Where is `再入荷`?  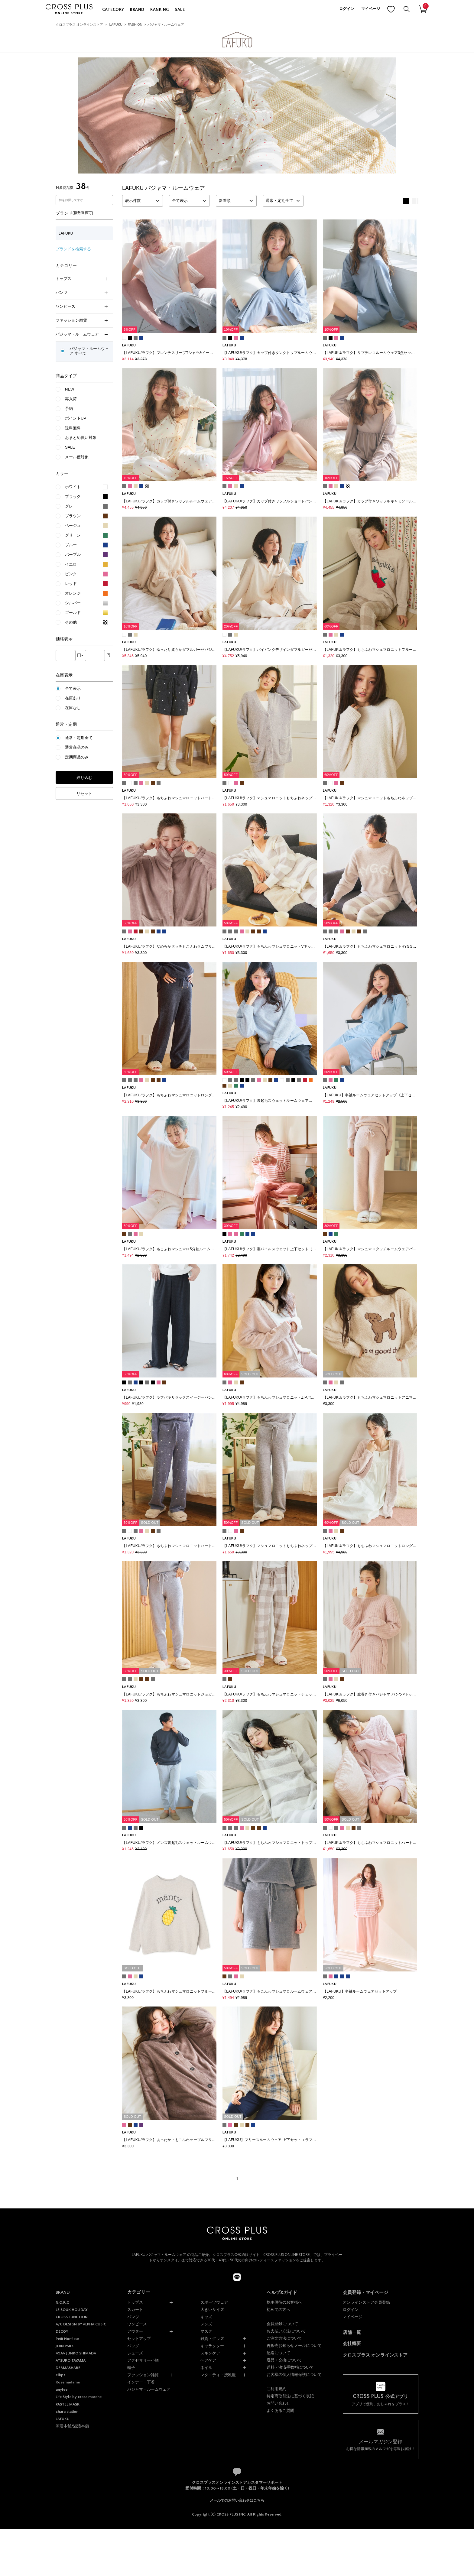 再入荷 is located at coordinates (71, 399).